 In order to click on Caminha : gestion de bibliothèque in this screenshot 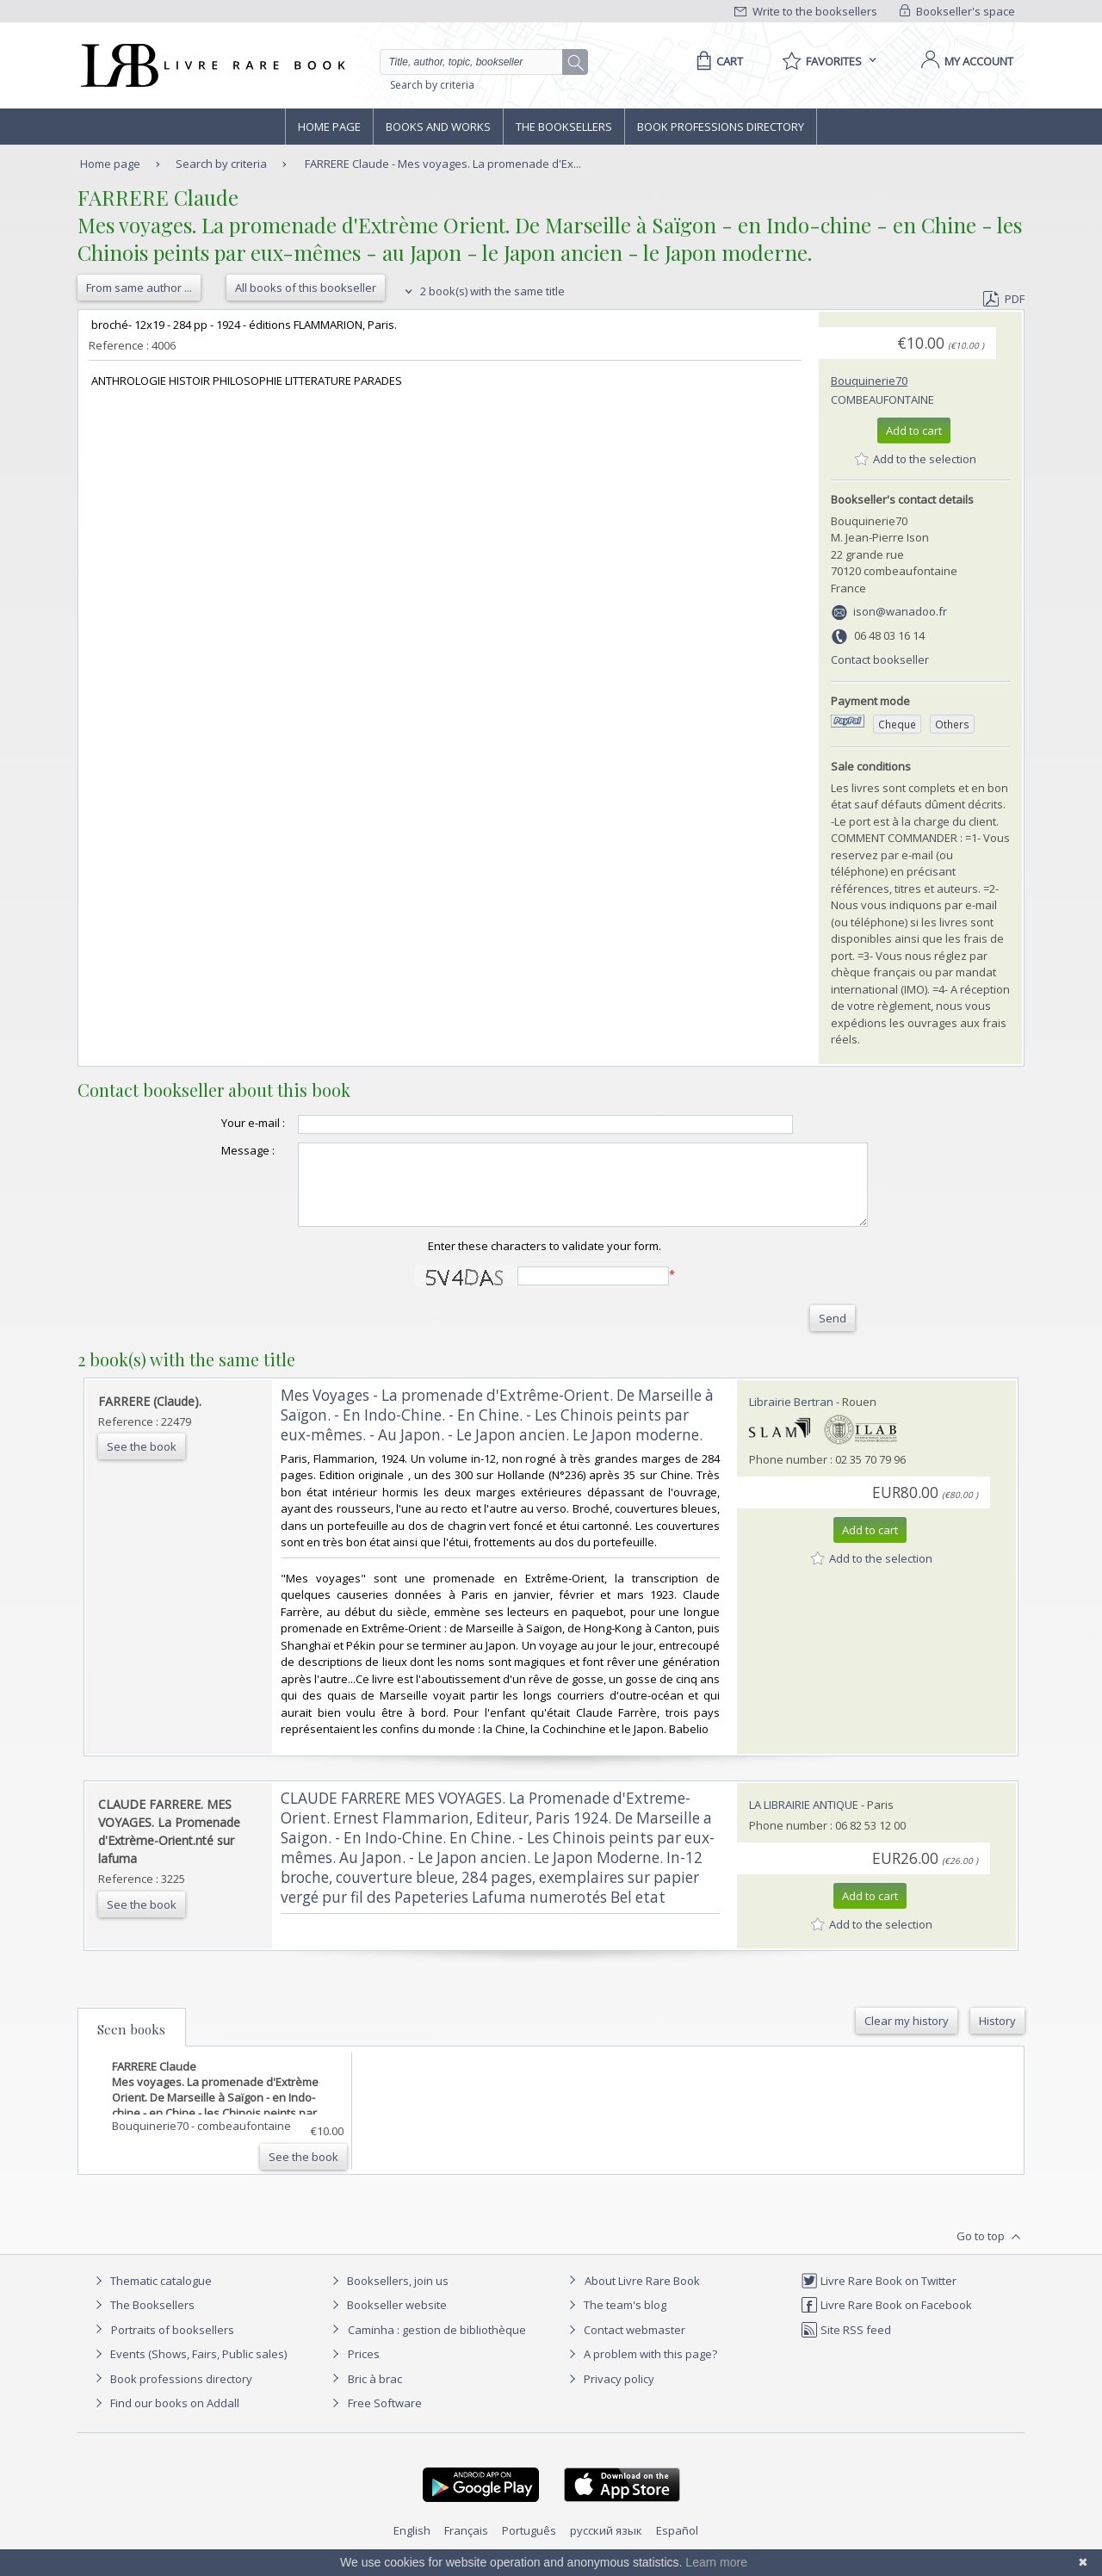, I will do `click(437, 2345)`.